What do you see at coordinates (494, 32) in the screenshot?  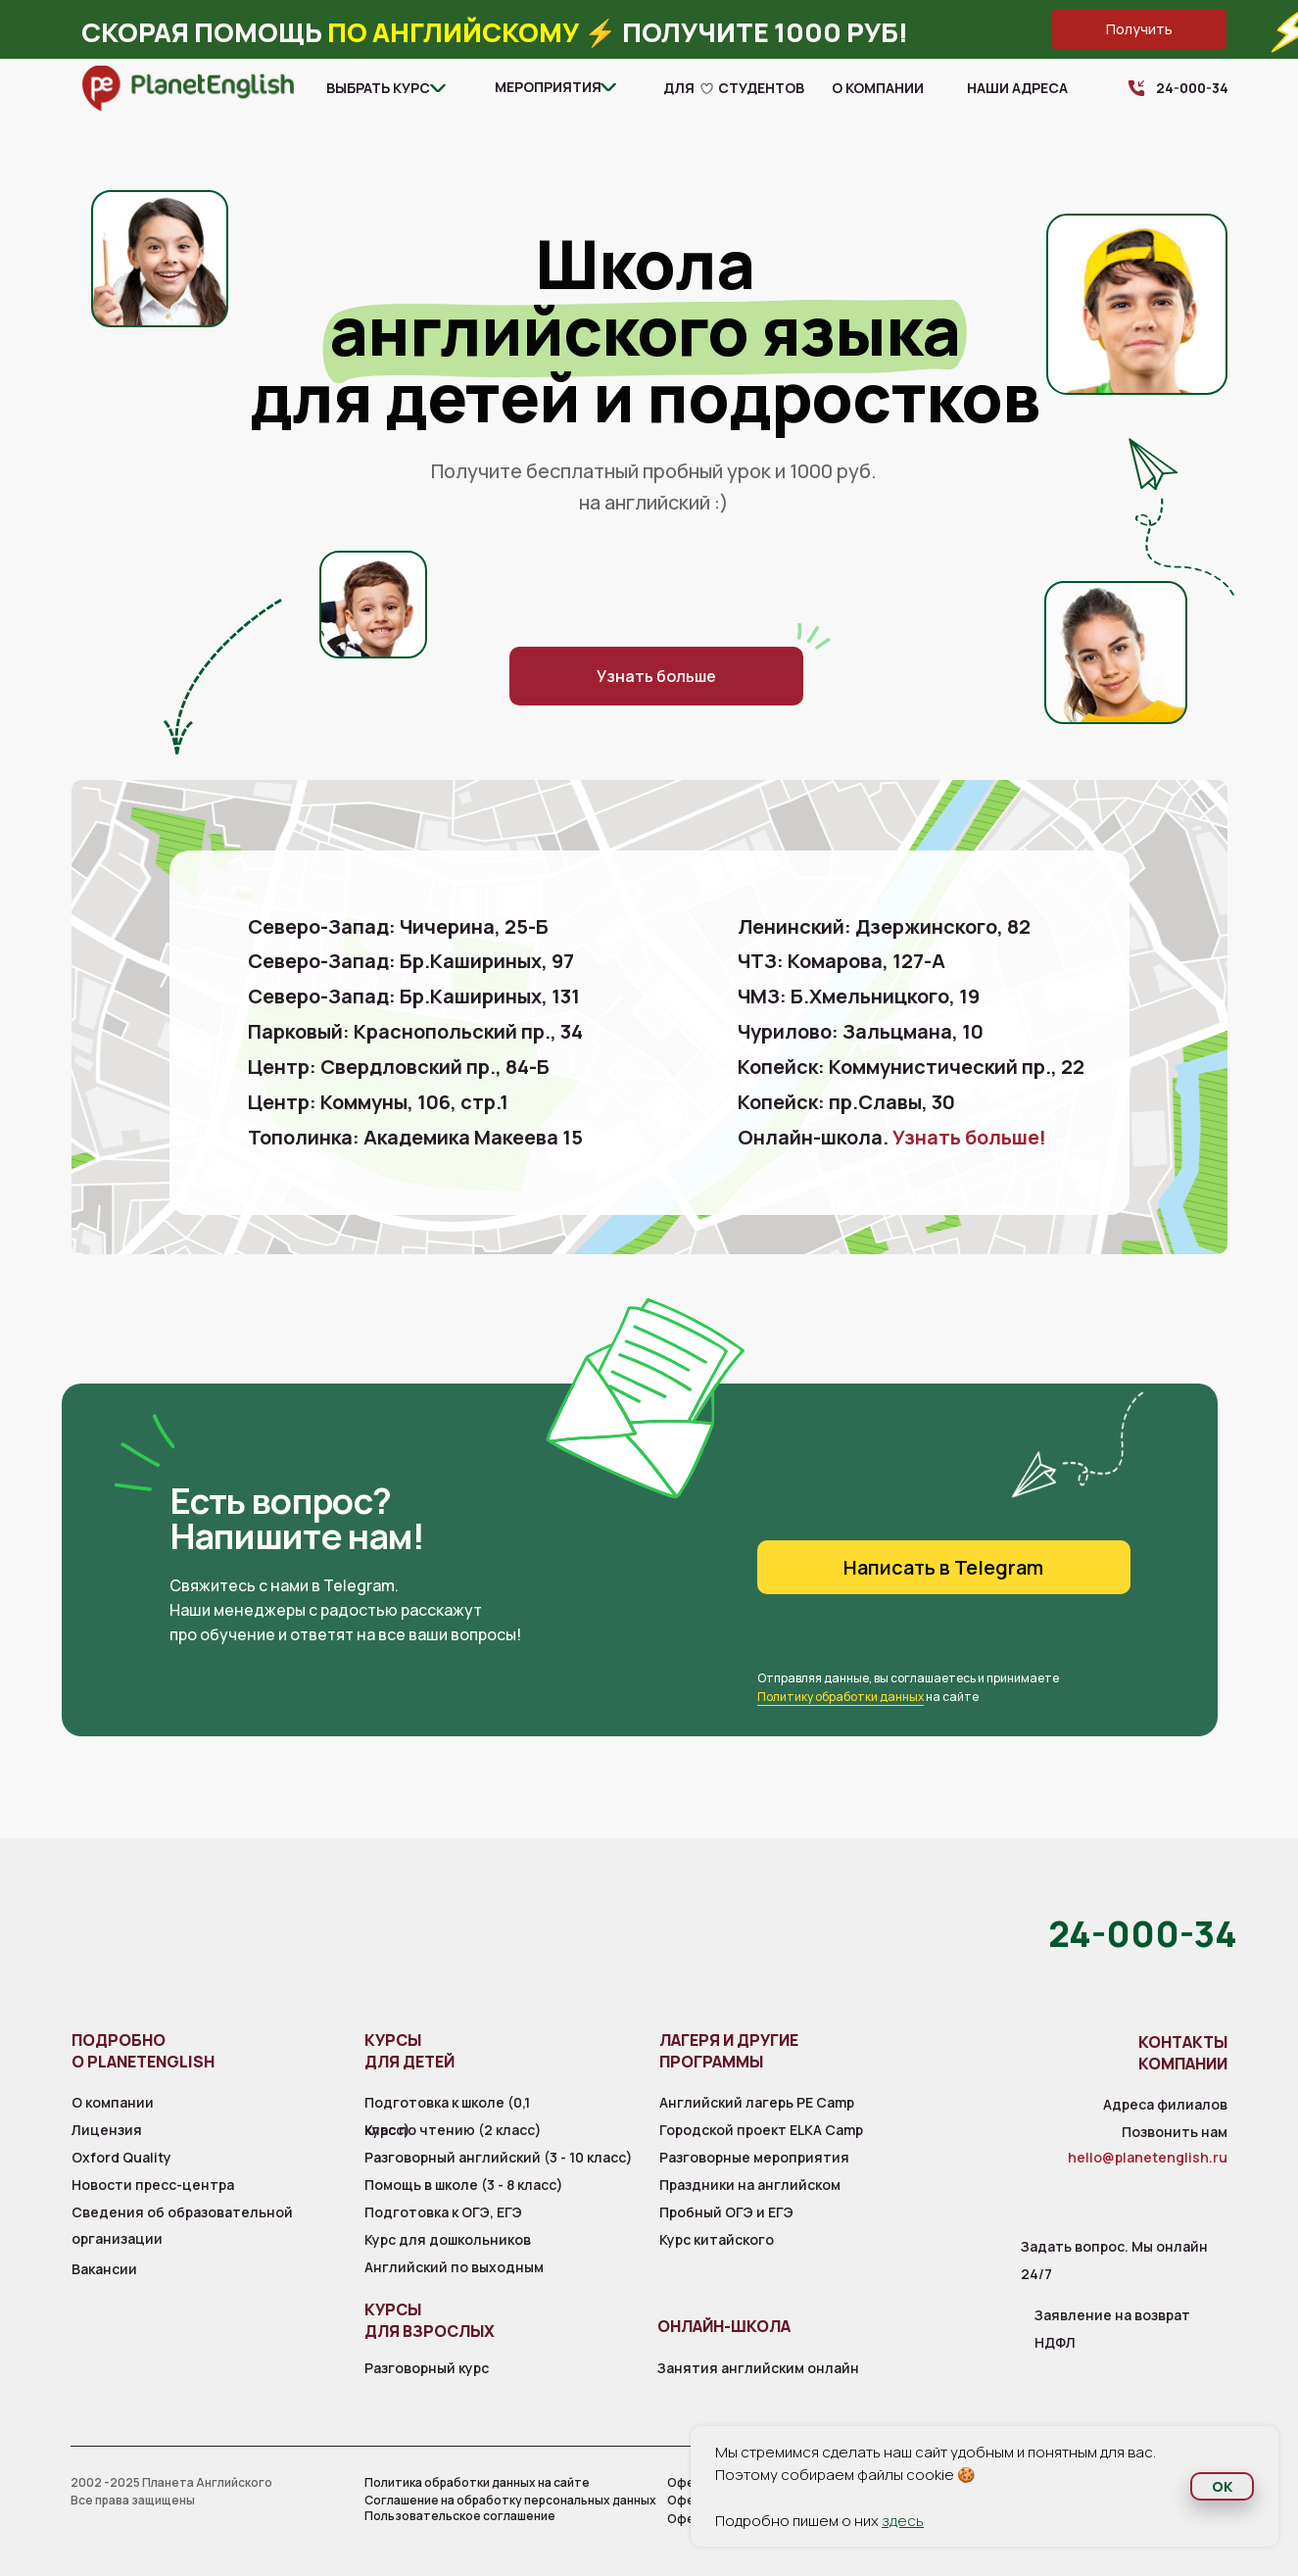 I see `Скорая помощь ⚡️ Получите 1000 руб! [button]` at bounding box center [494, 32].